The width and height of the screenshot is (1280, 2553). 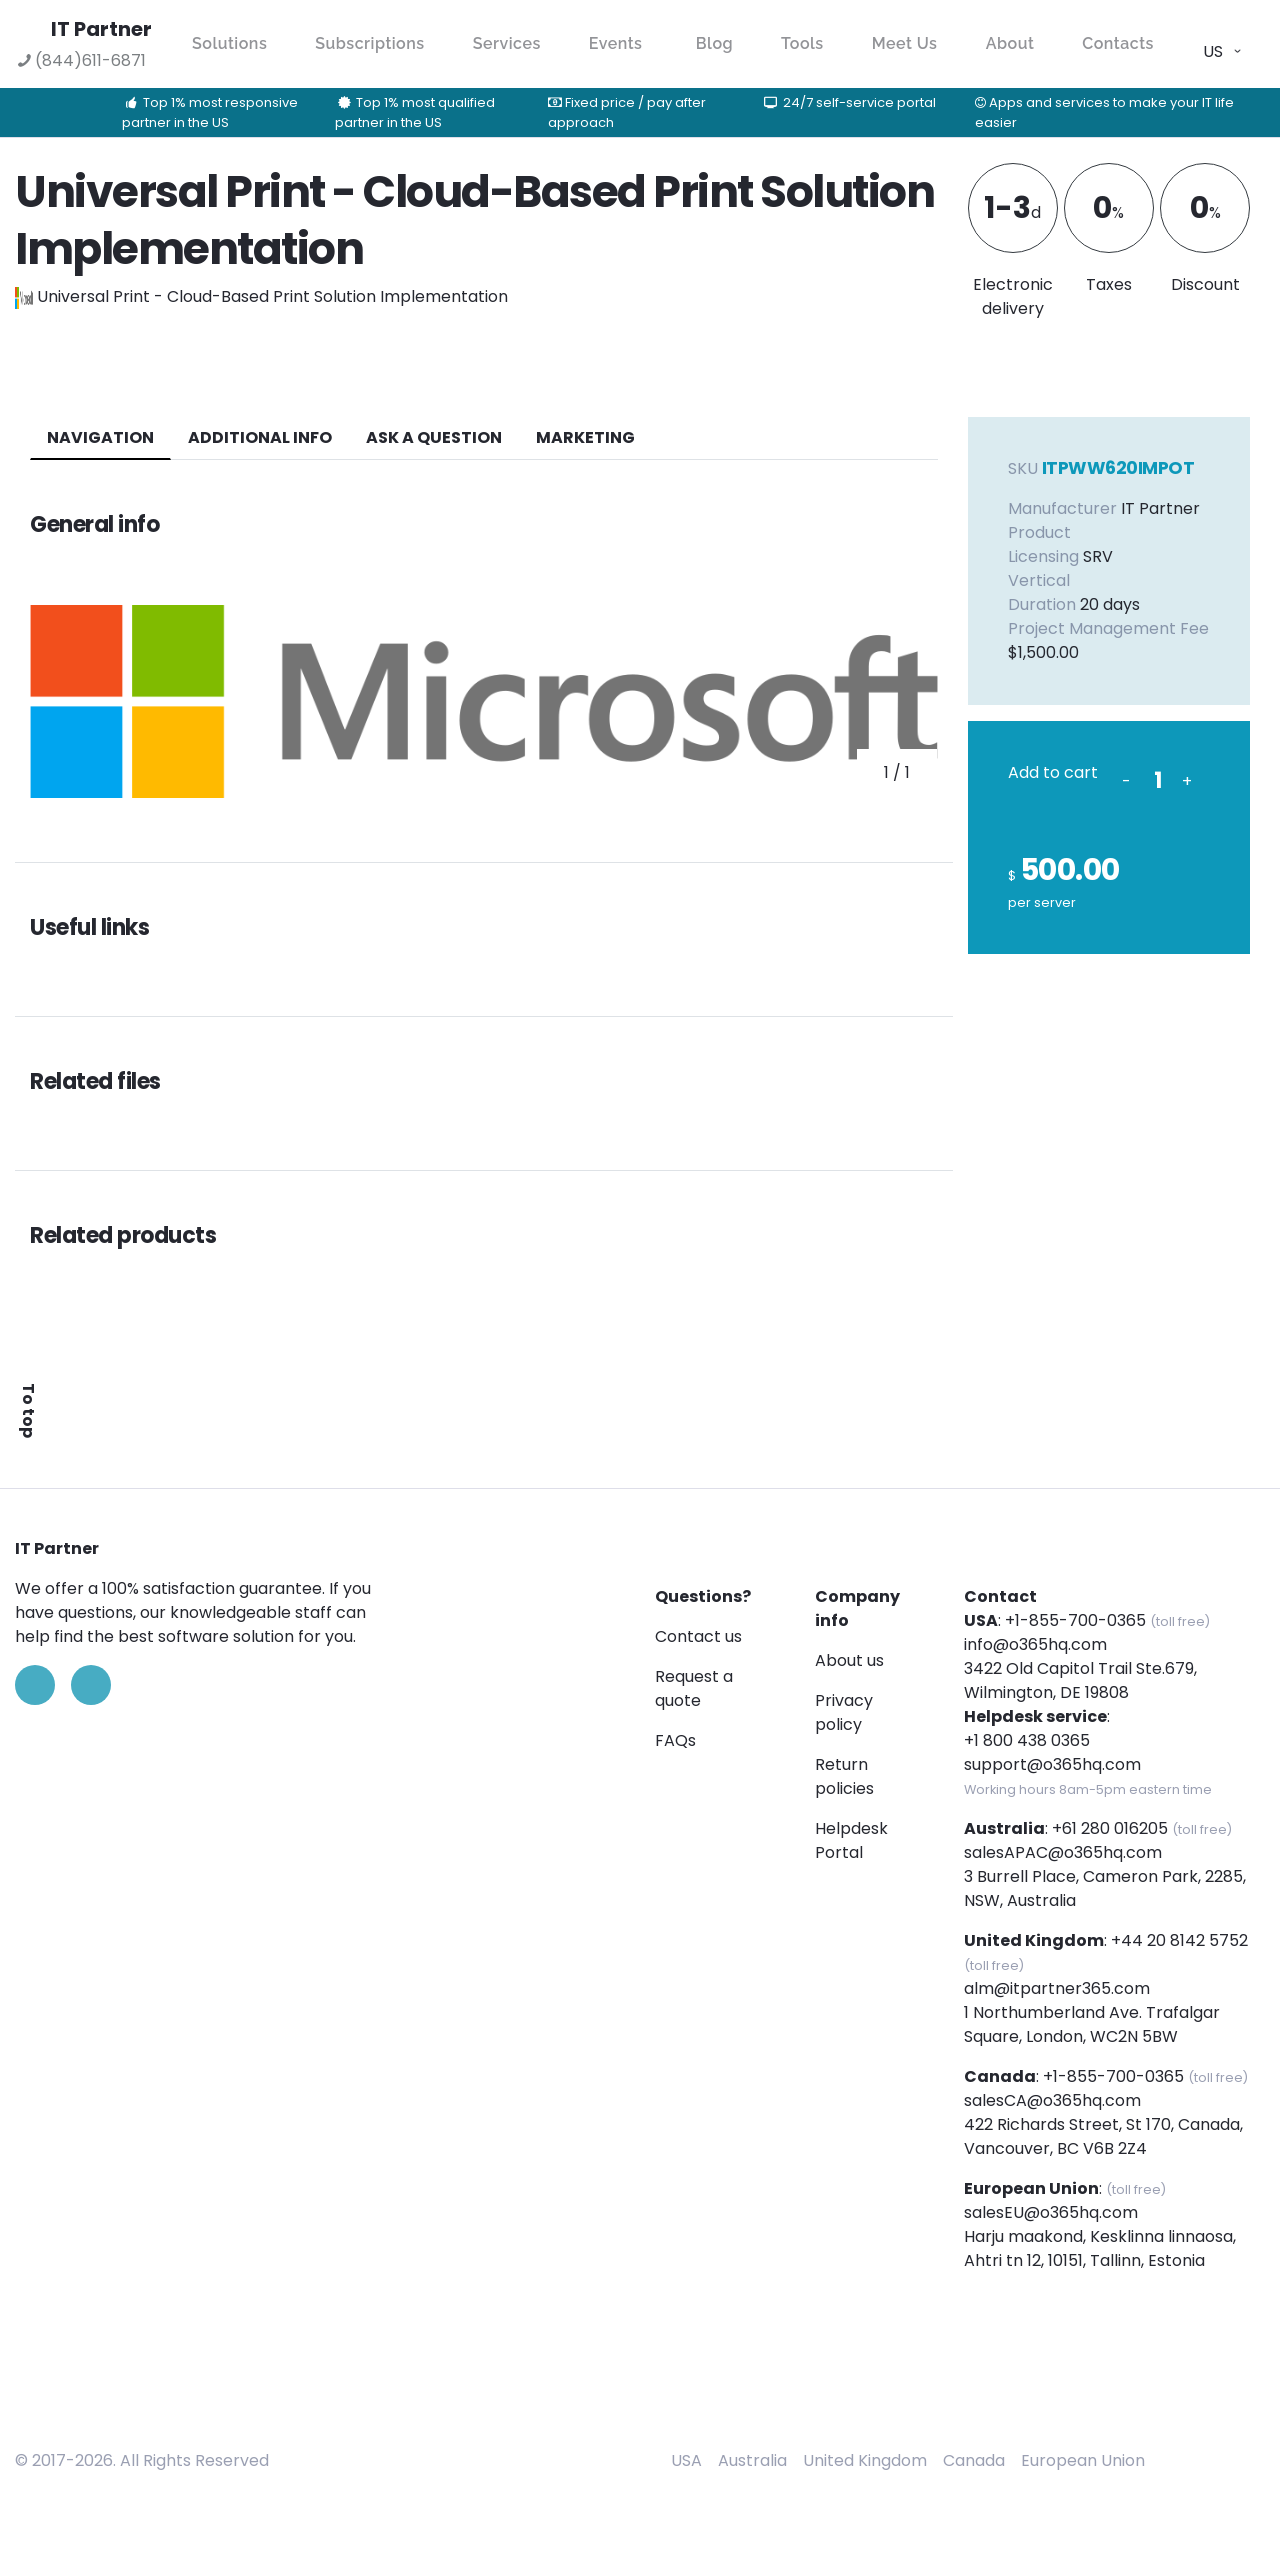 What do you see at coordinates (585, 437) in the screenshot?
I see `Marketing [tab]` at bounding box center [585, 437].